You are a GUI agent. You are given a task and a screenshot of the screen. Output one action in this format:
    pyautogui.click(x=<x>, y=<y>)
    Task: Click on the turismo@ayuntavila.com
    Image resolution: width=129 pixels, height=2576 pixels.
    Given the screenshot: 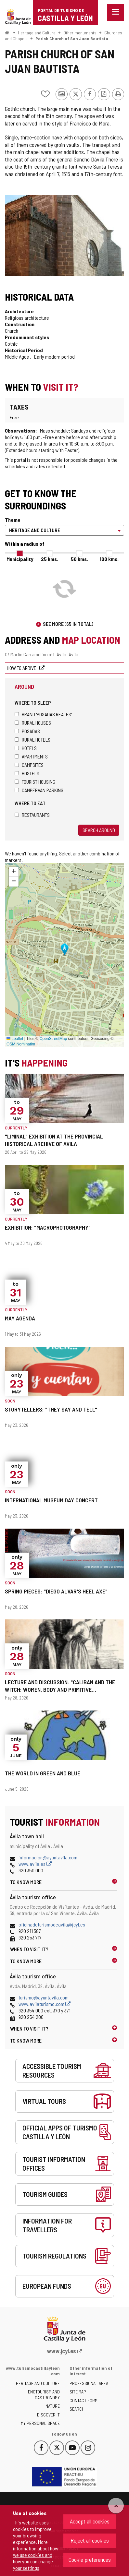 What is the action you would take?
    pyautogui.click(x=44, y=1997)
    